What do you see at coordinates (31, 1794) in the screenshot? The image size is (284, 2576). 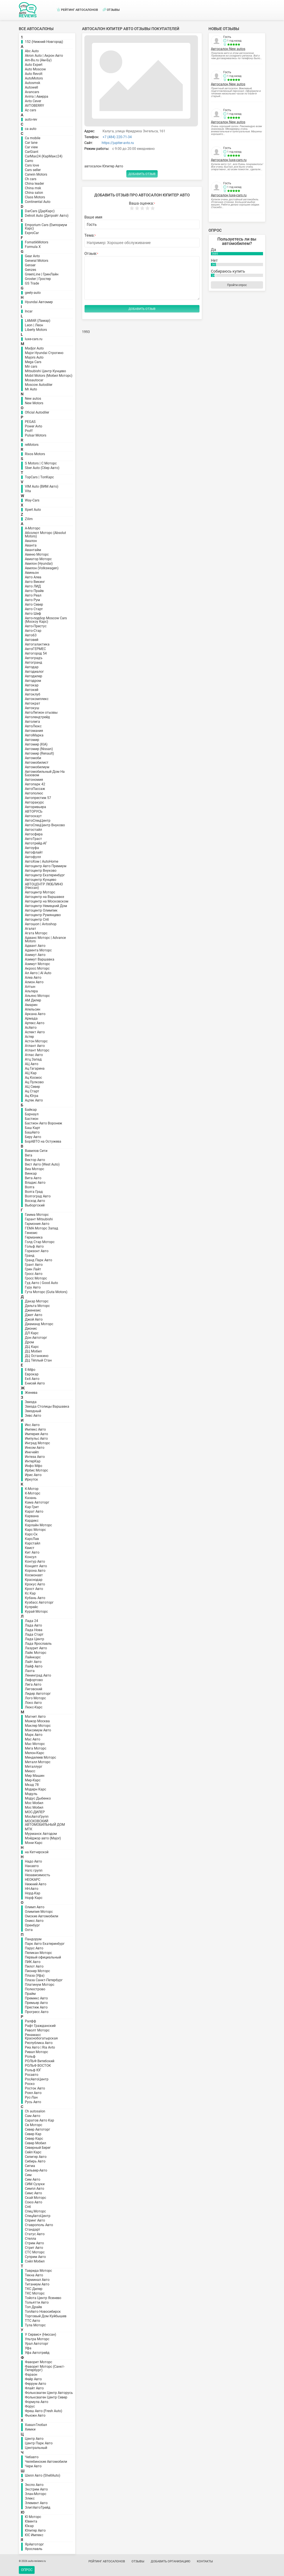 I see `Модуль` at bounding box center [31, 1794].